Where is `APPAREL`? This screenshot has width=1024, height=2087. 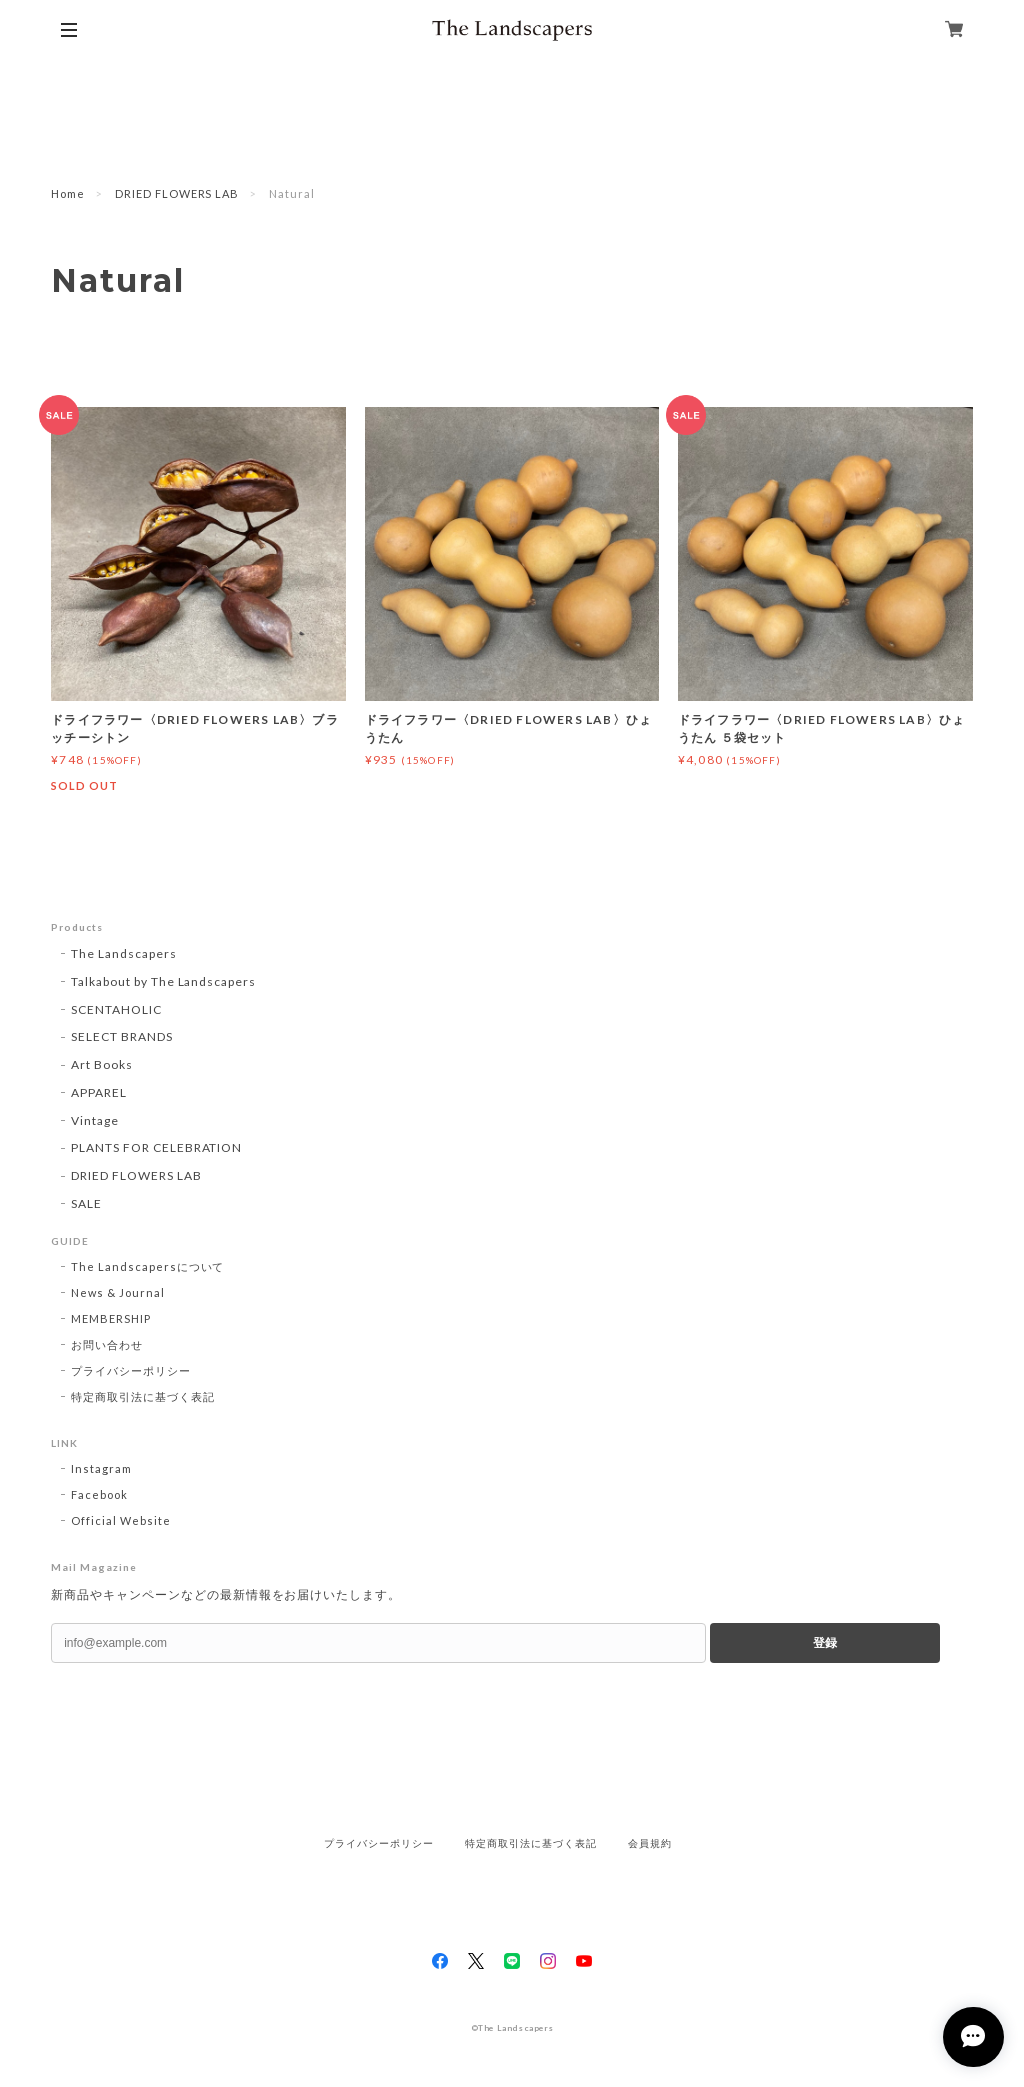
APPAREL is located at coordinates (99, 1092).